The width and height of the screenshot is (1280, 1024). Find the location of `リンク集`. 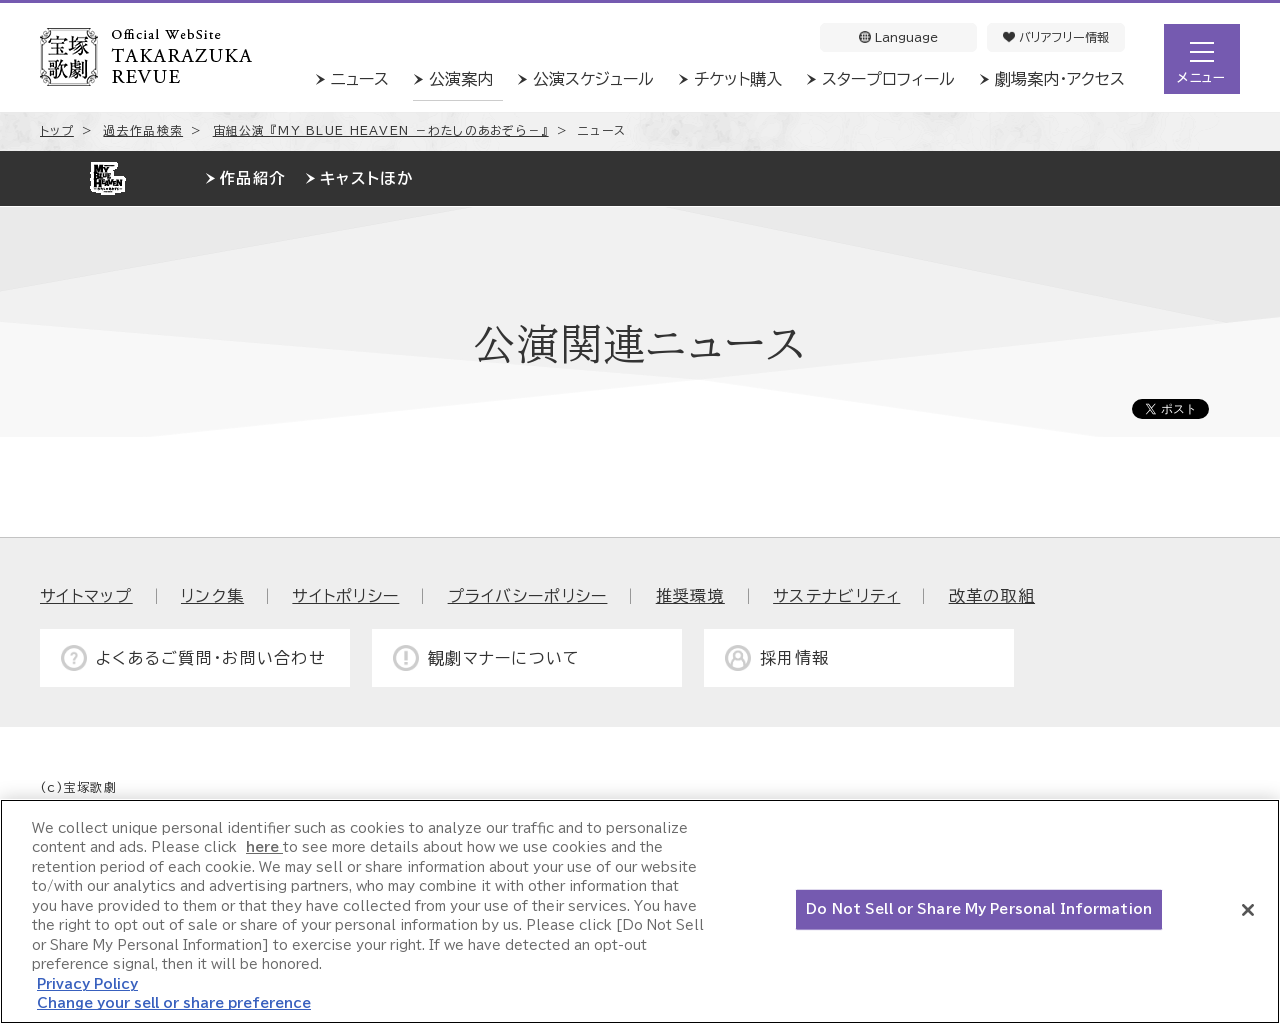

リンク集 is located at coordinates (212, 596).